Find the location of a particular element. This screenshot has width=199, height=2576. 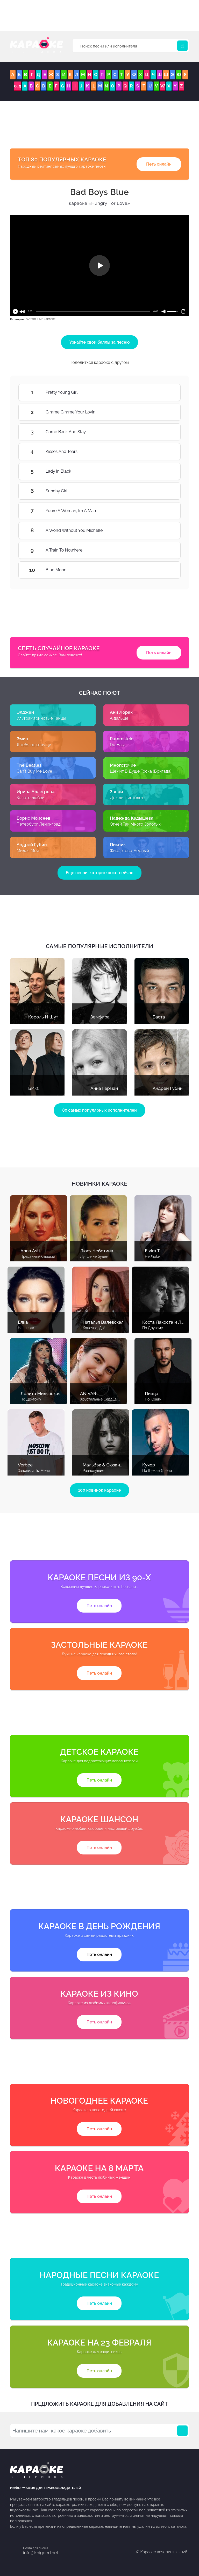

Узнайте свои баллы за песню is located at coordinates (99, 342).